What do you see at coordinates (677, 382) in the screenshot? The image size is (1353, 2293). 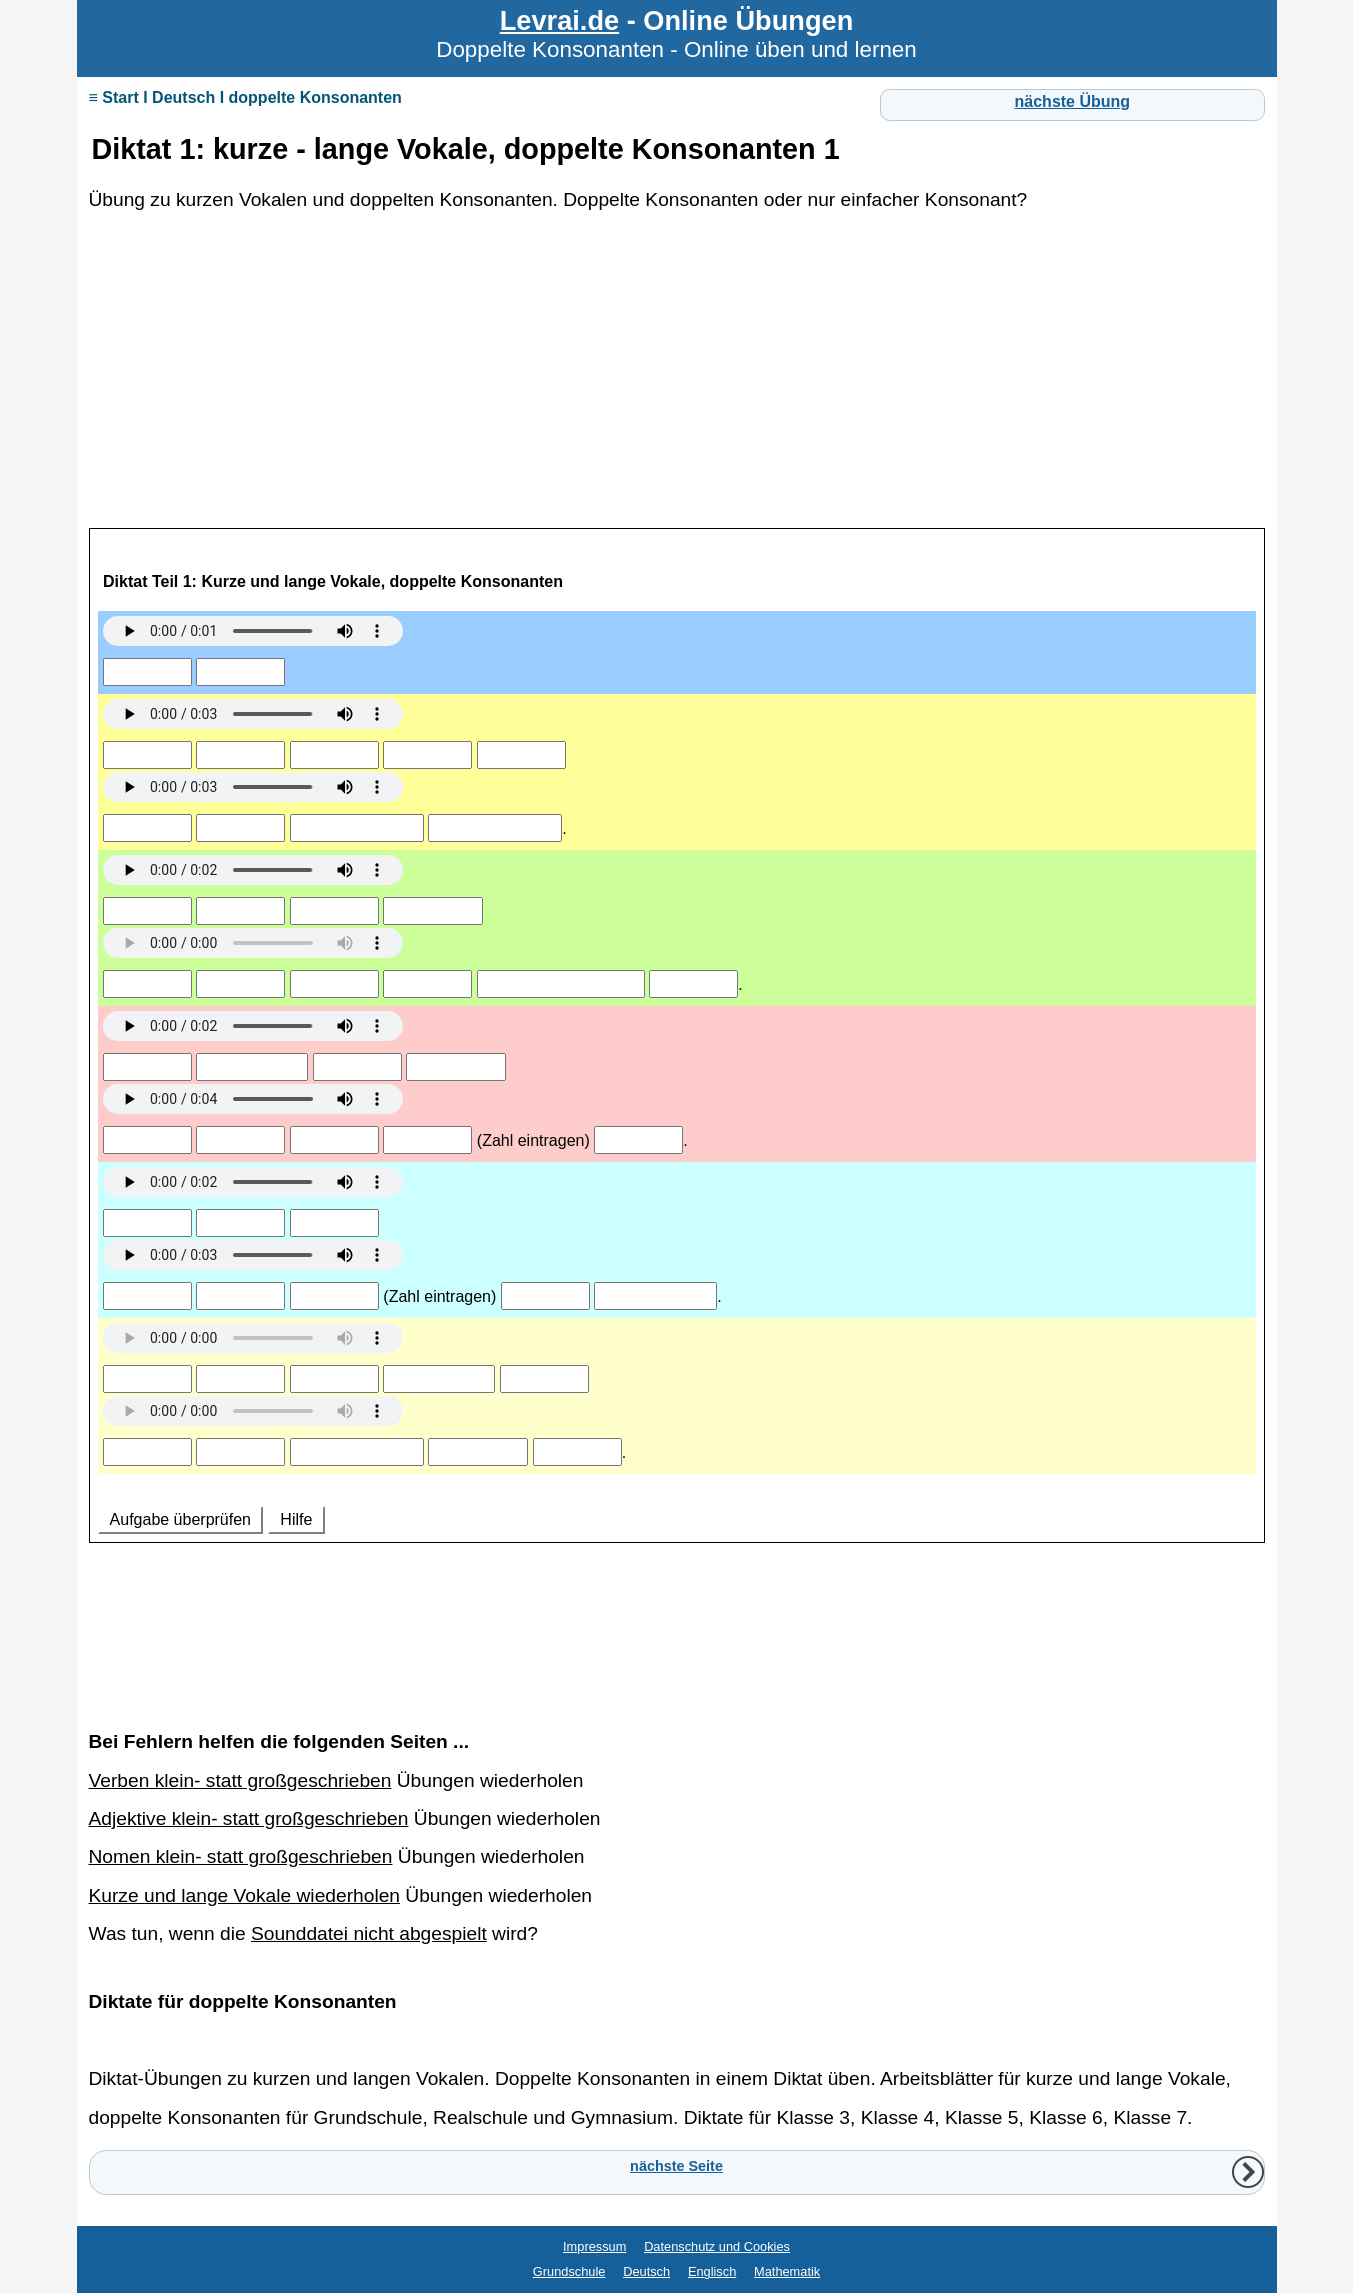 I see `[Advertisement]` at bounding box center [677, 382].